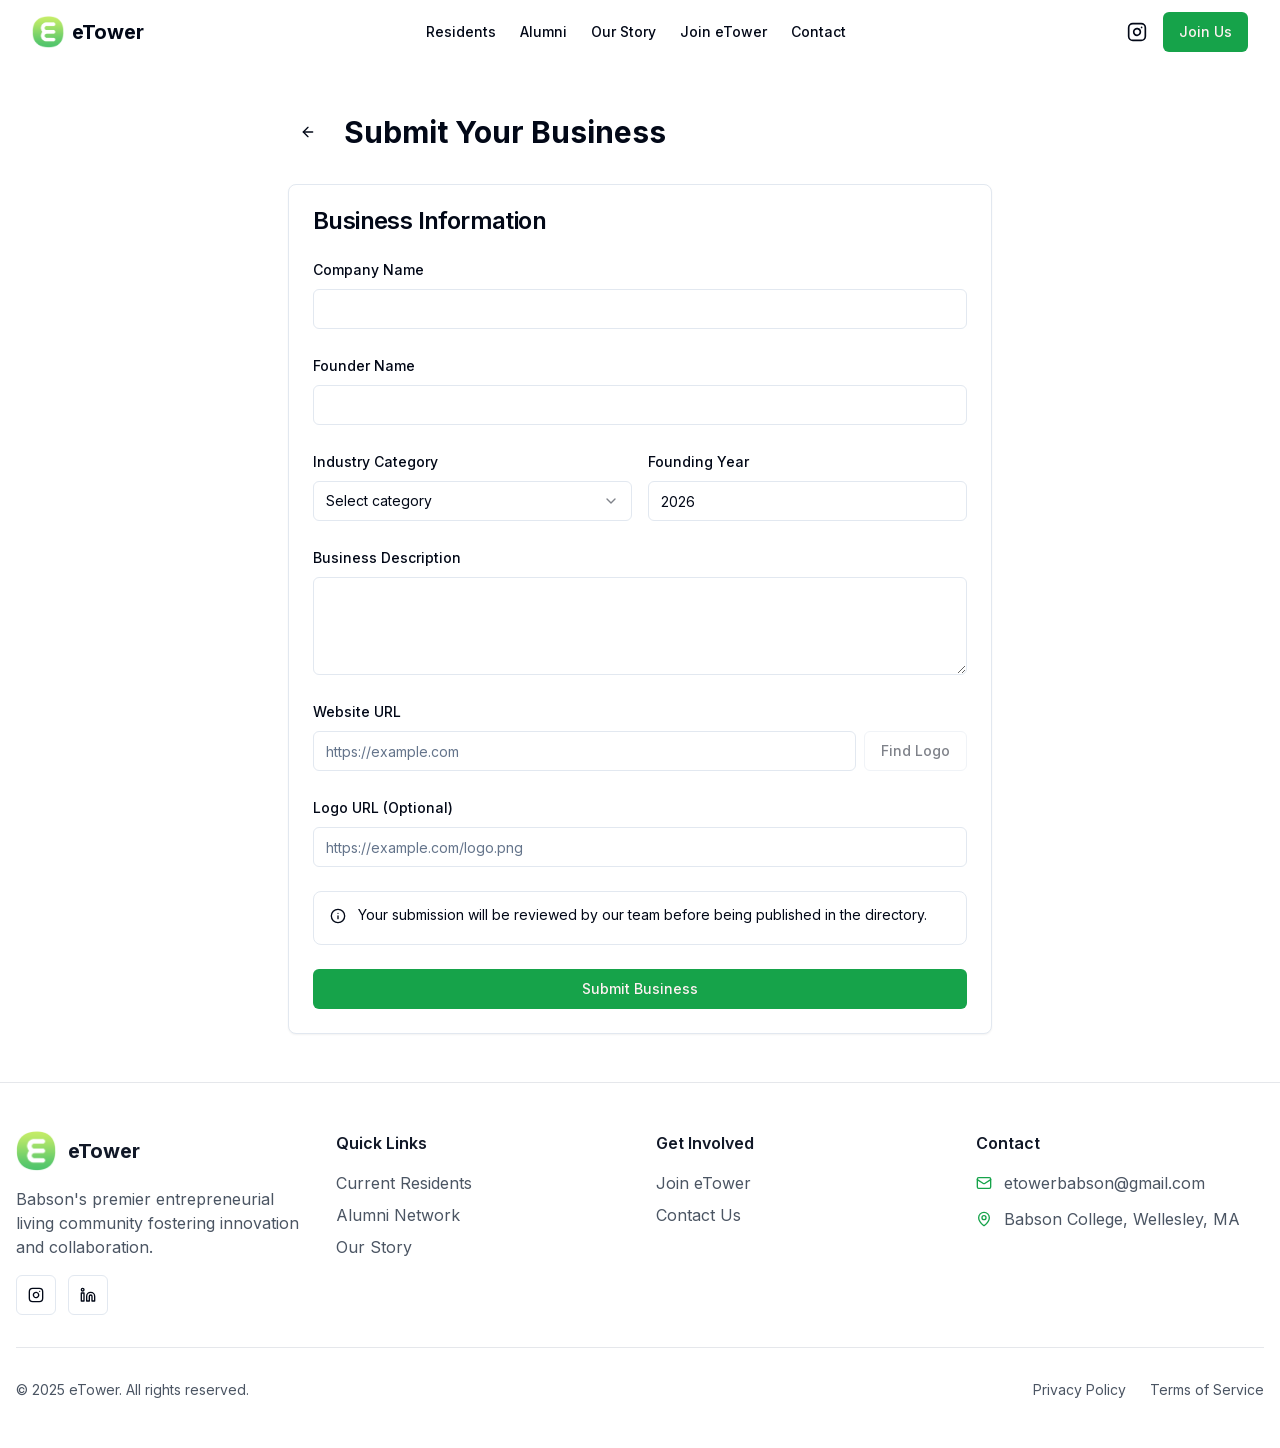  Describe the element at coordinates (364, 365) in the screenshot. I see `Founder Name` at that location.